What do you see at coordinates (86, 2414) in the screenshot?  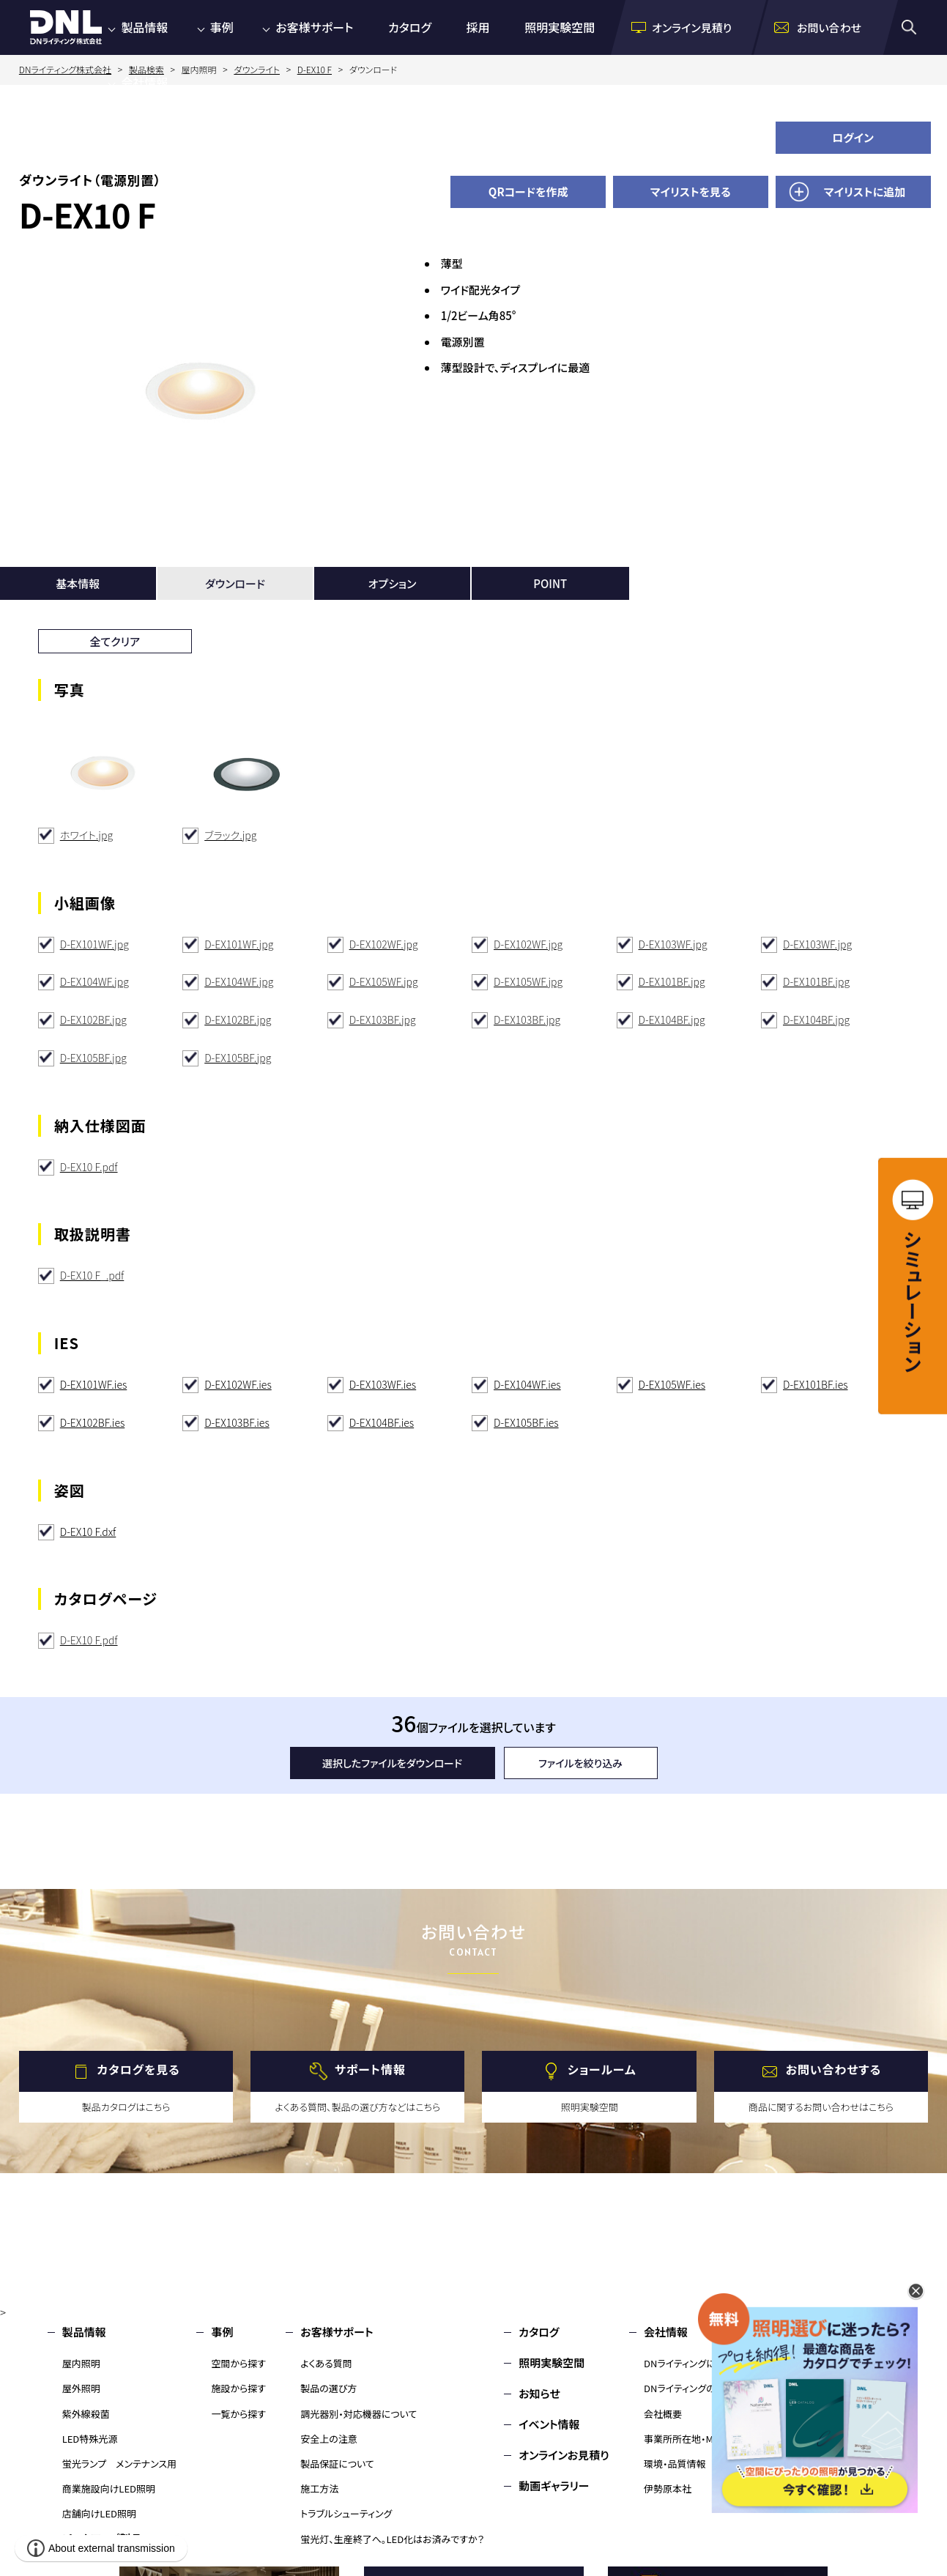 I see `紫外線殺菌` at bounding box center [86, 2414].